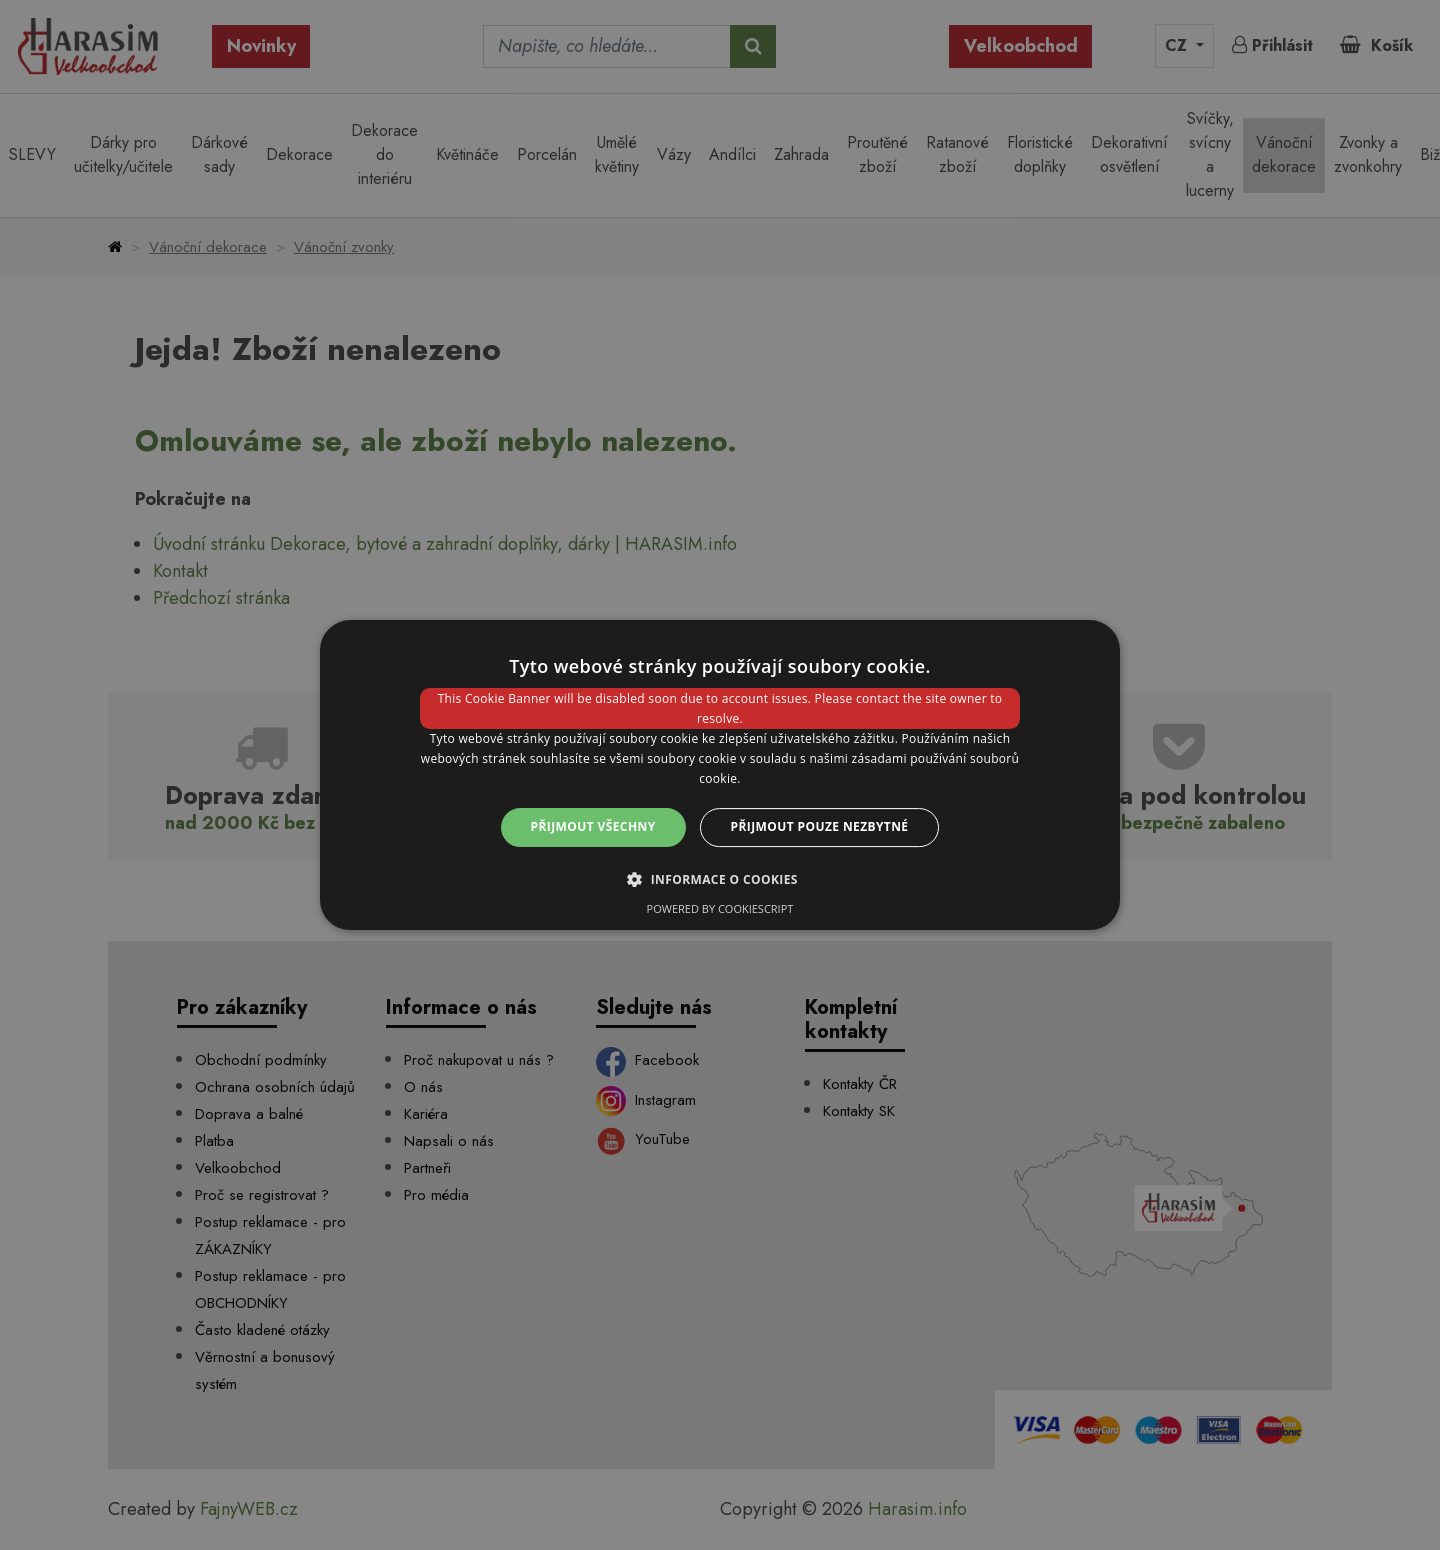 This screenshot has width=1440, height=1550. What do you see at coordinates (593, 826) in the screenshot?
I see `Přijmout všechny [button]` at bounding box center [593, 826].